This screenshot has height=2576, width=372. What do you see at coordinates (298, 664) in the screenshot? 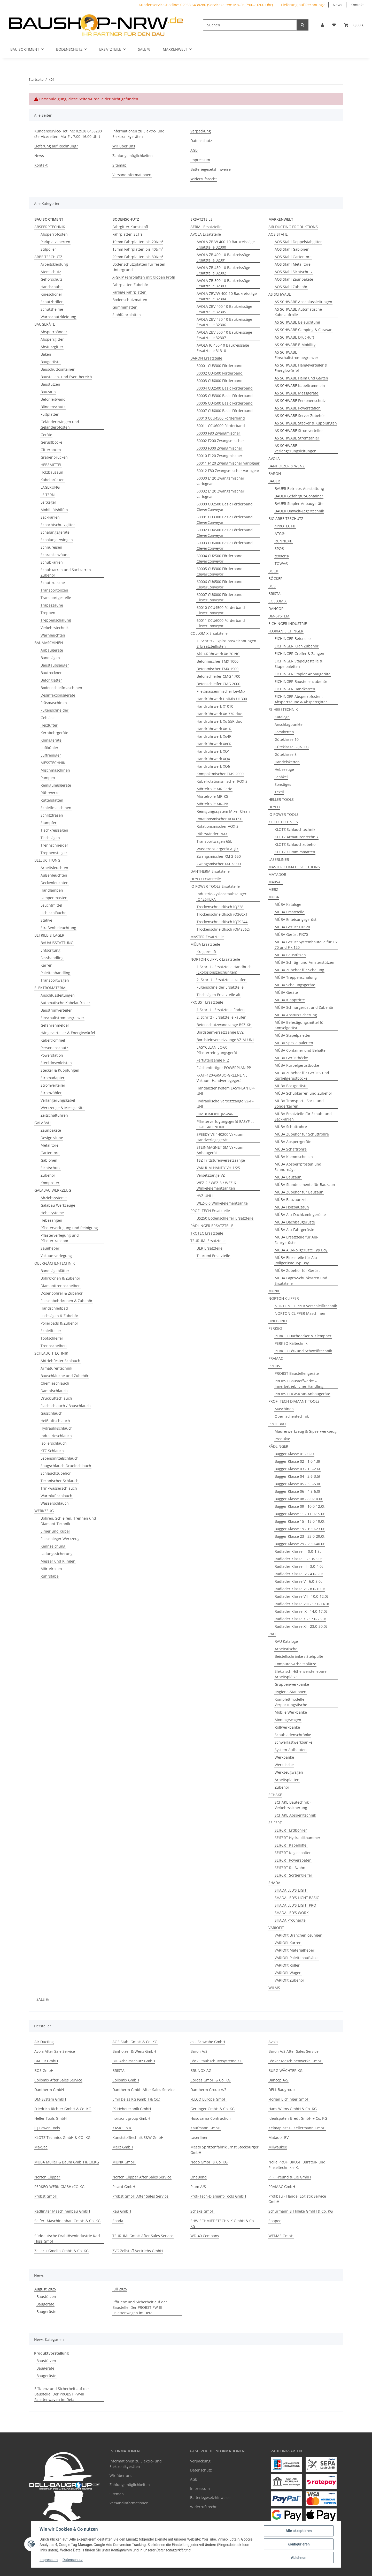
I see `EICHINGER Stapelgestelle & Stapelpaletten` at bounding box center [298, 664].